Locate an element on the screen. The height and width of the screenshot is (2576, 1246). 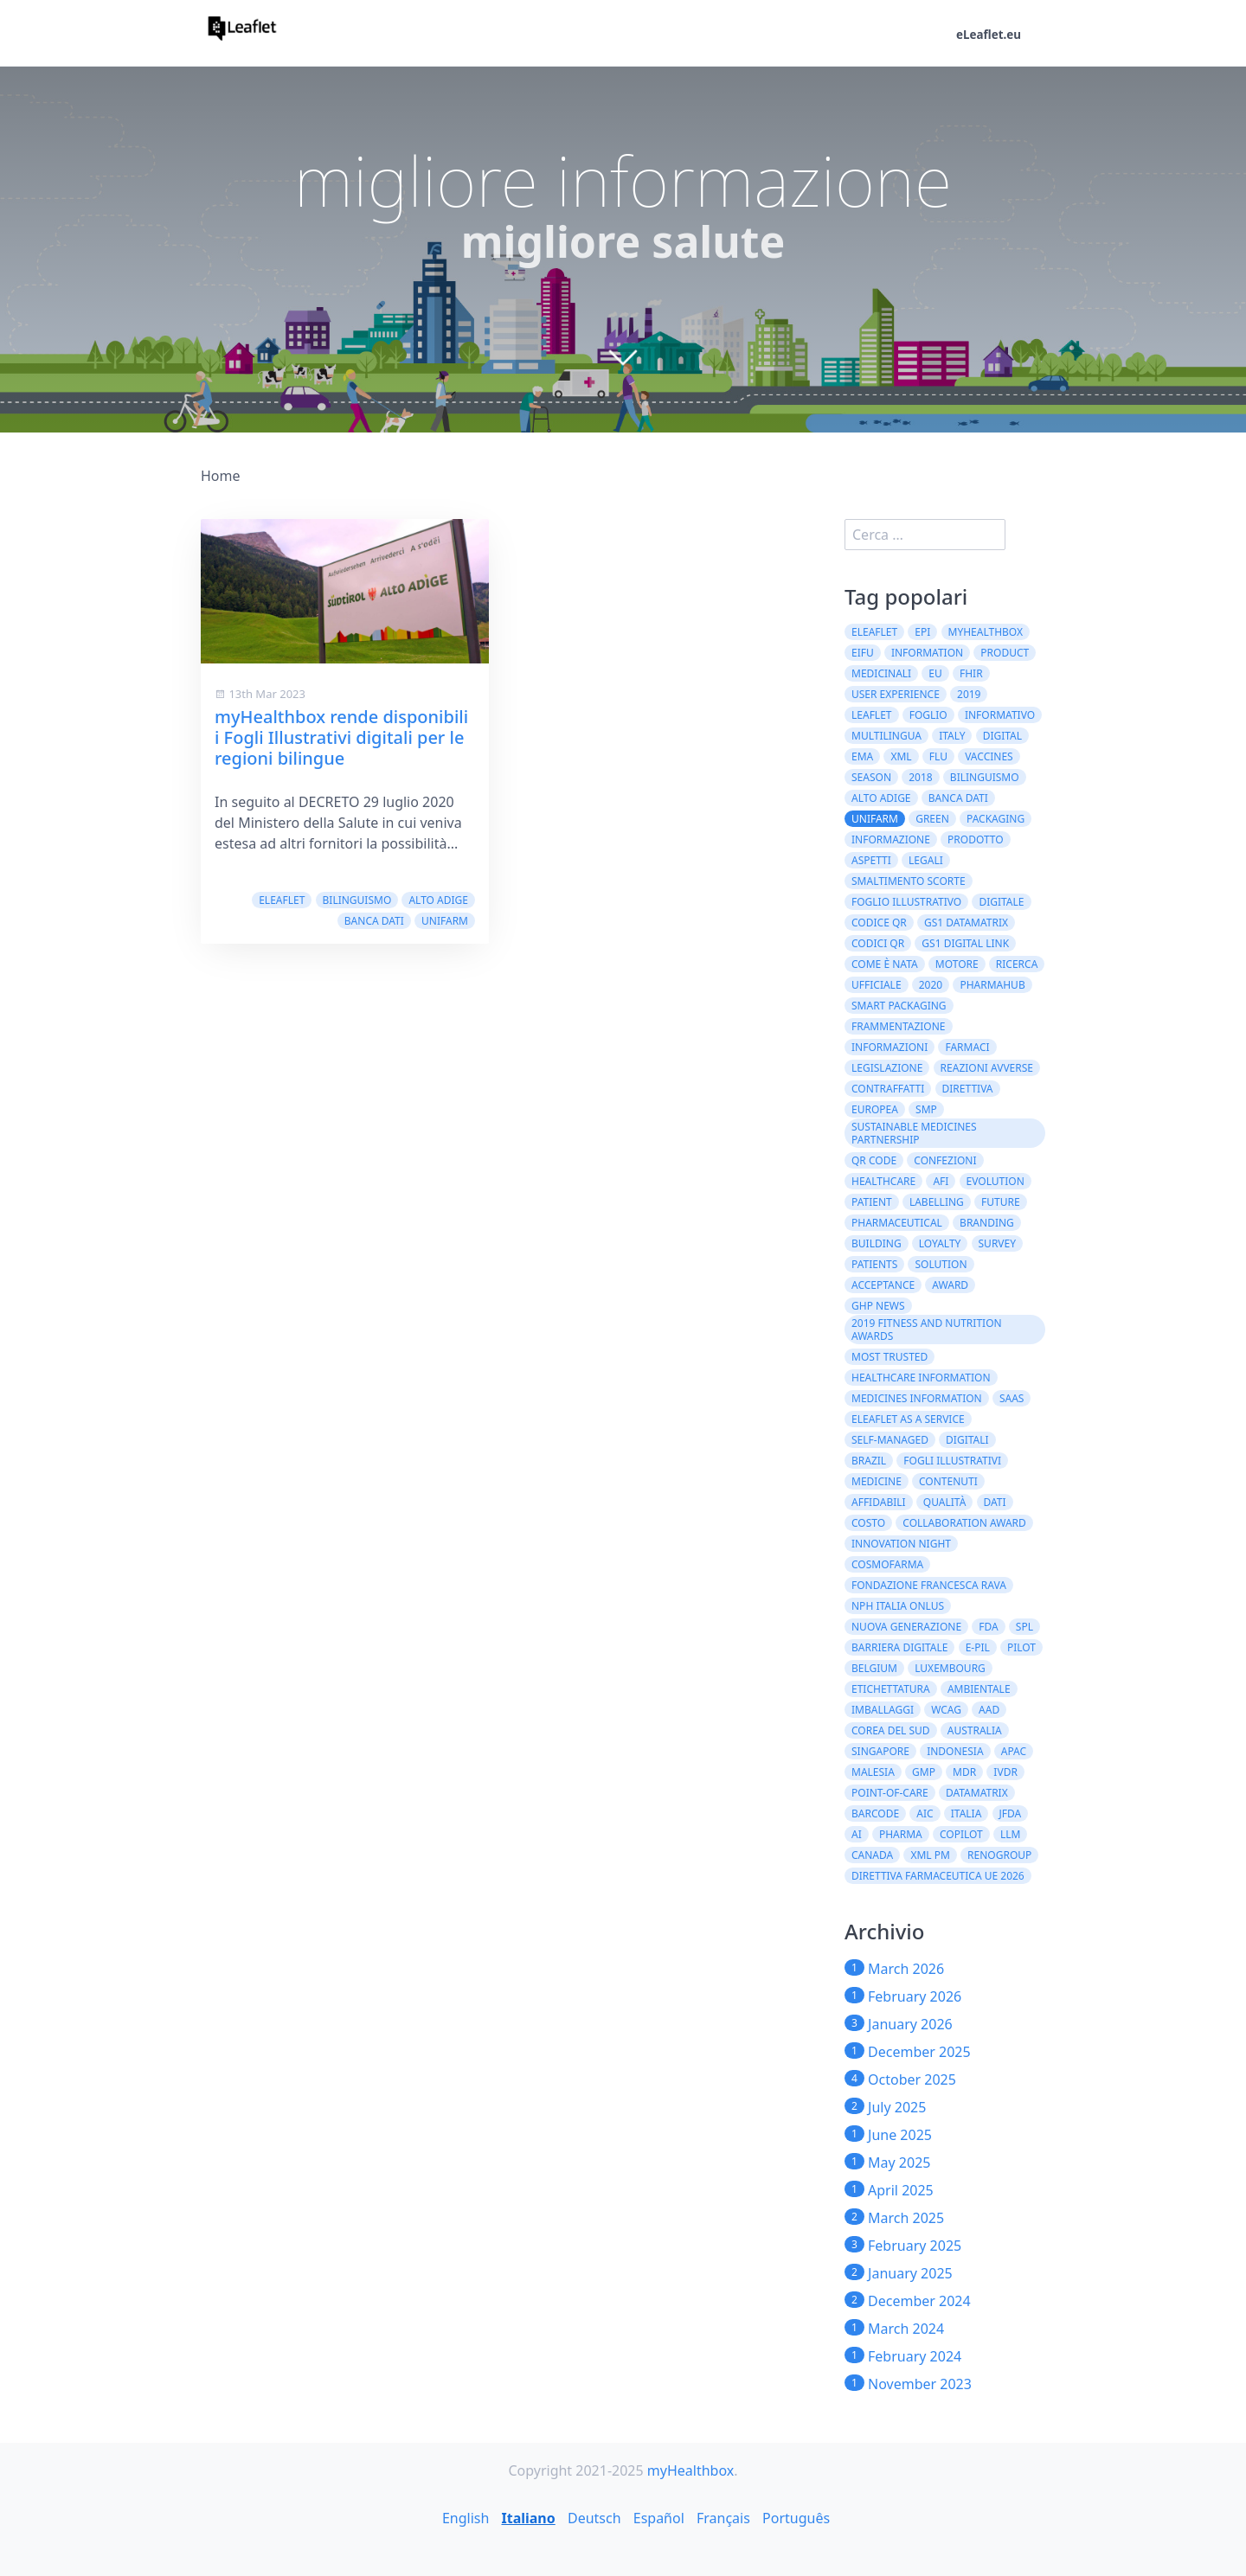
Frammentazione is located at coordinates (898, 1026).